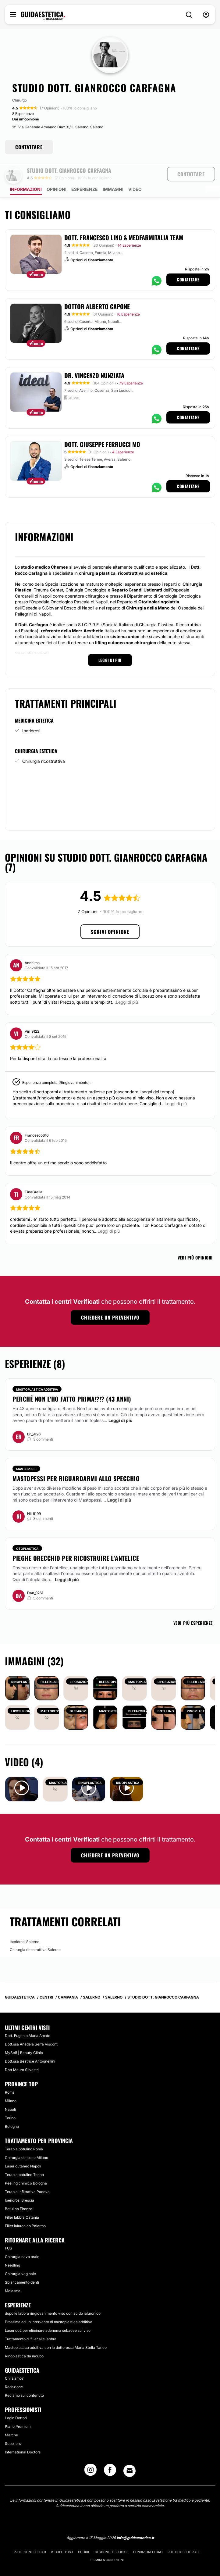 This screenshot has width=220, height=2576. I want to click on Scrivi opinione, so click(110, 914).